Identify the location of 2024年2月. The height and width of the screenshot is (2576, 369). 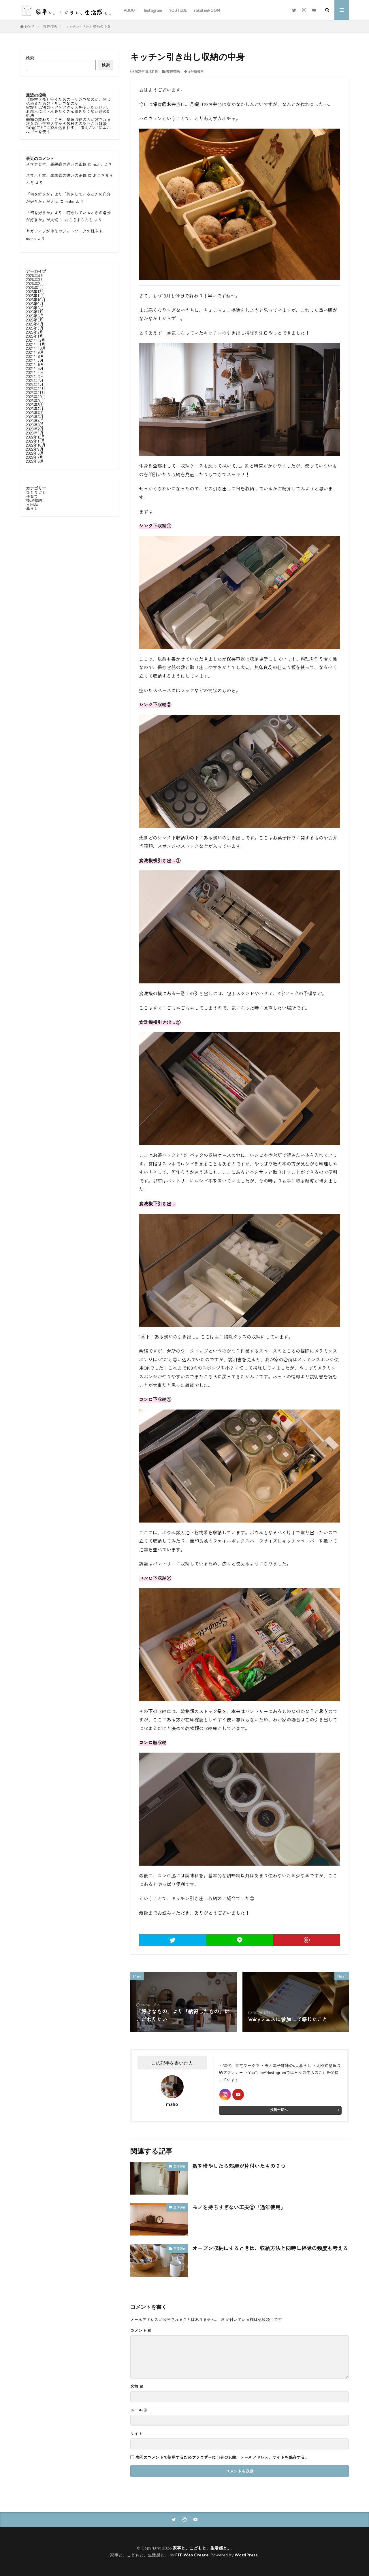
(35, 380).